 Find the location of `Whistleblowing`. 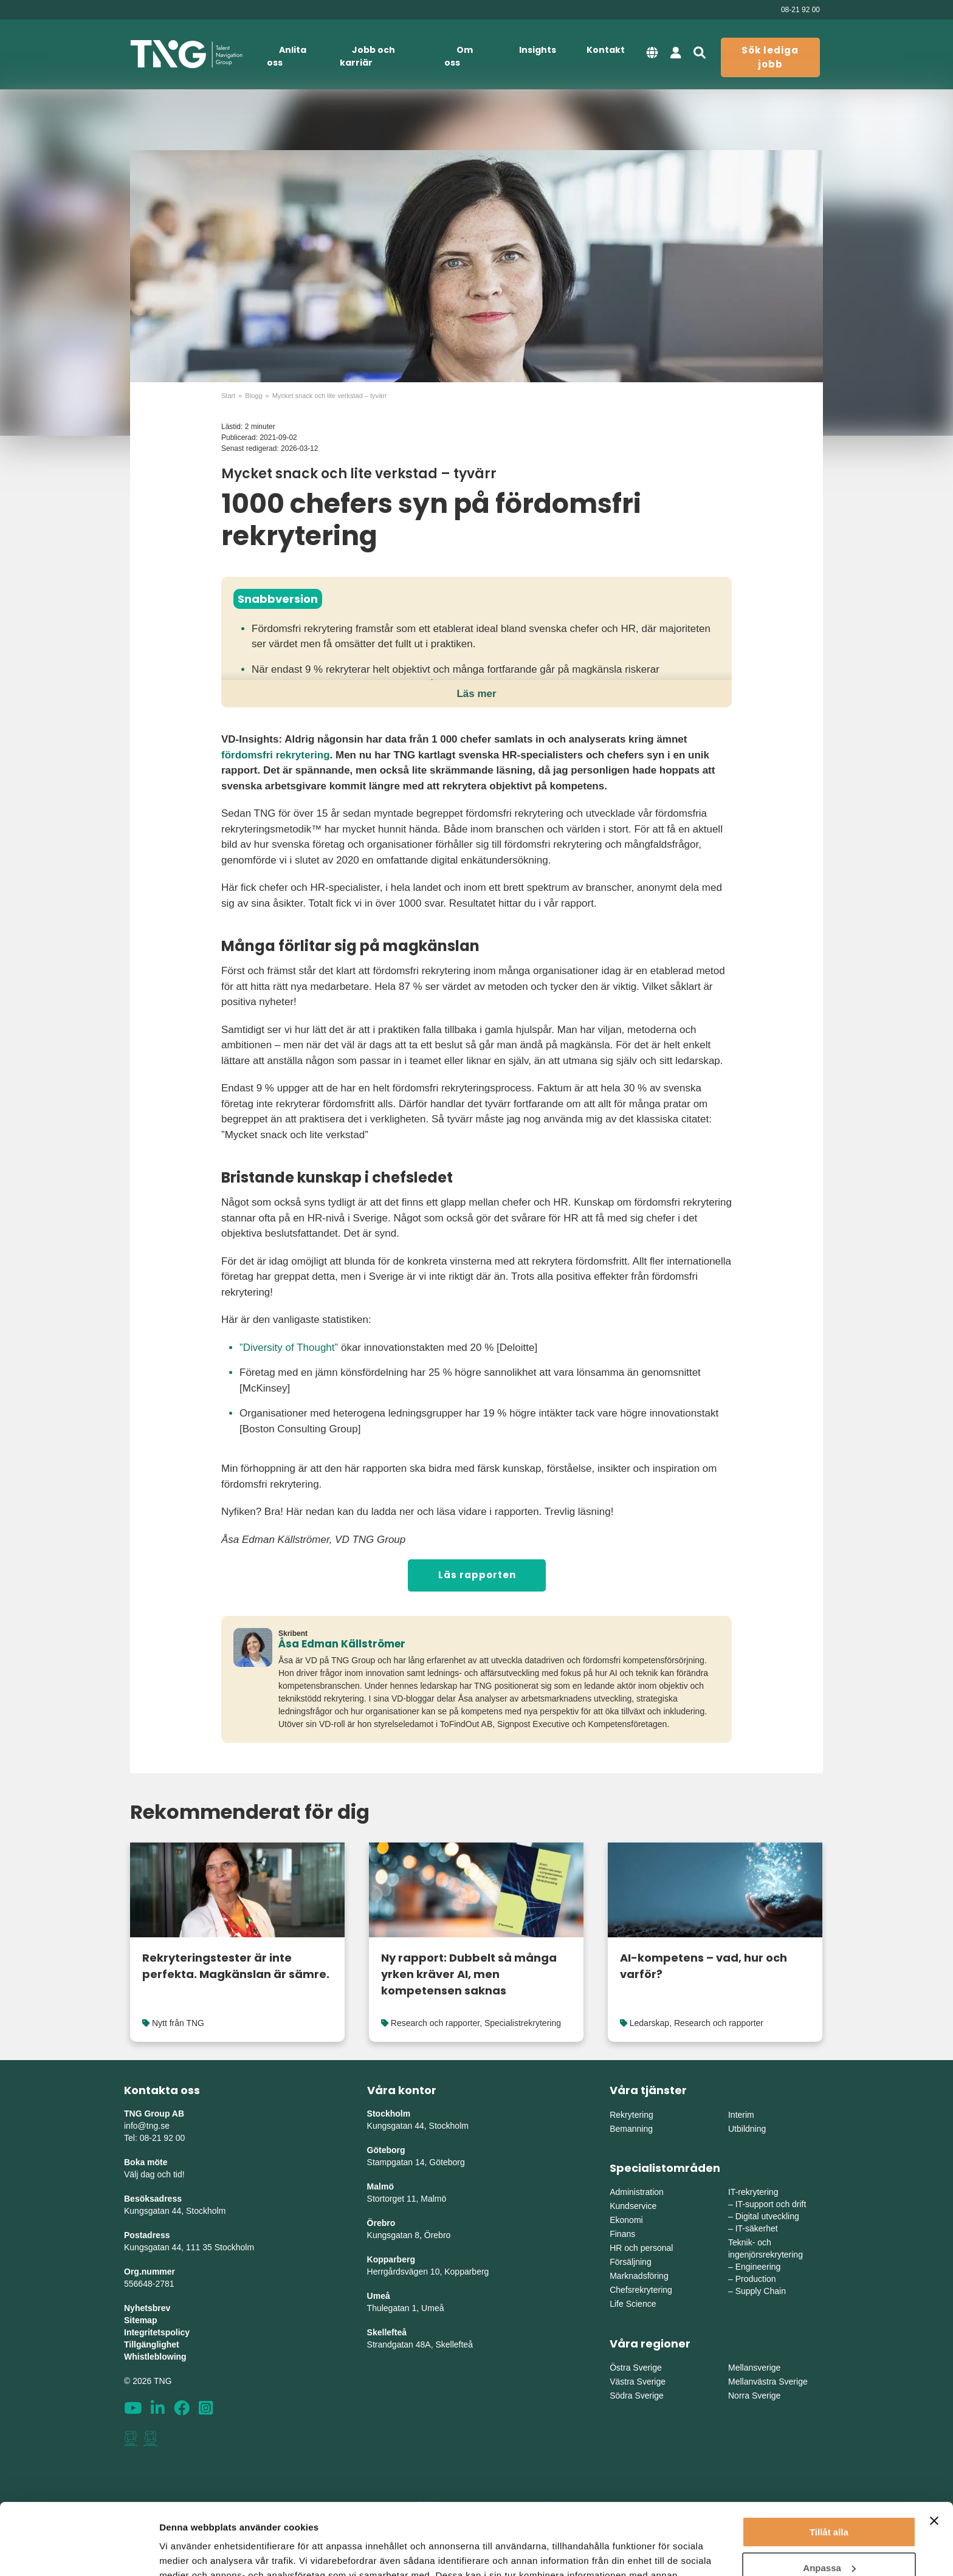

Whistleblowing is located at coordinates (155, 2356).